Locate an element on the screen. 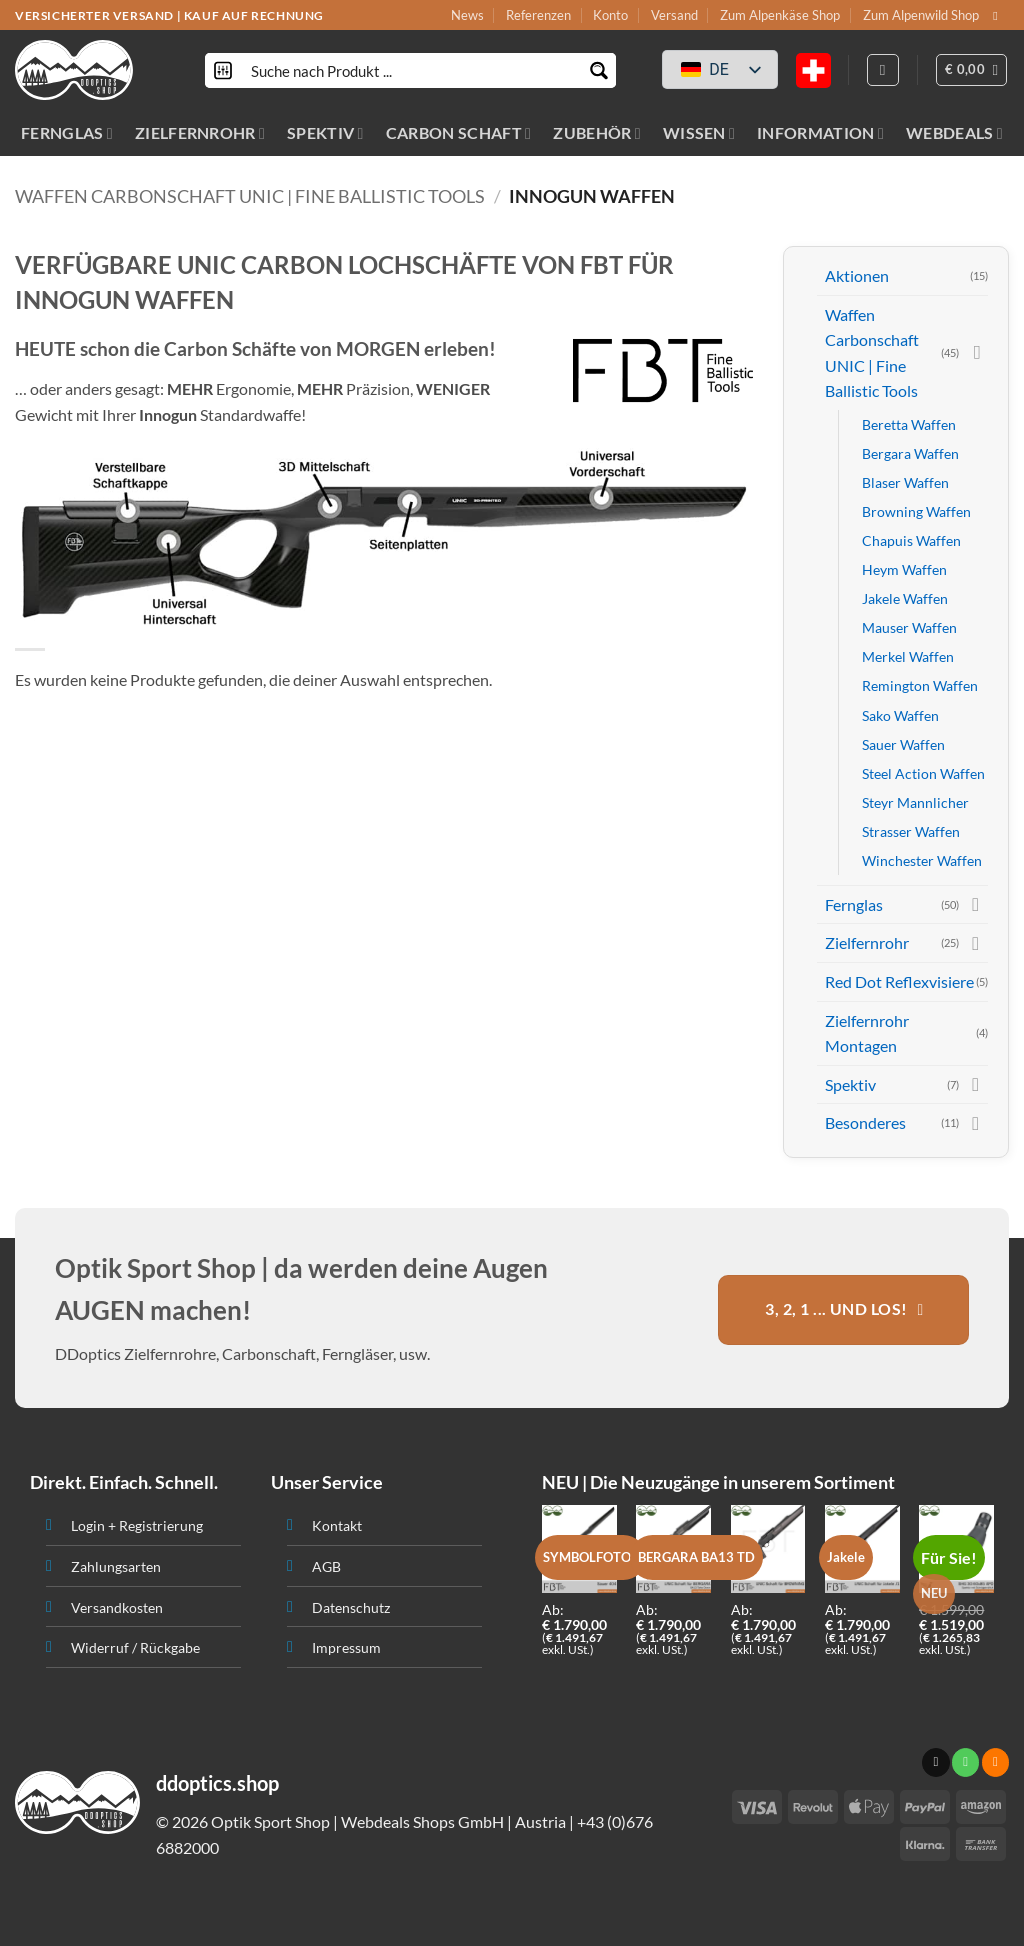 The height and width of the screenshot is (1946, 1024). Konto is located at coordinates (610, 15).